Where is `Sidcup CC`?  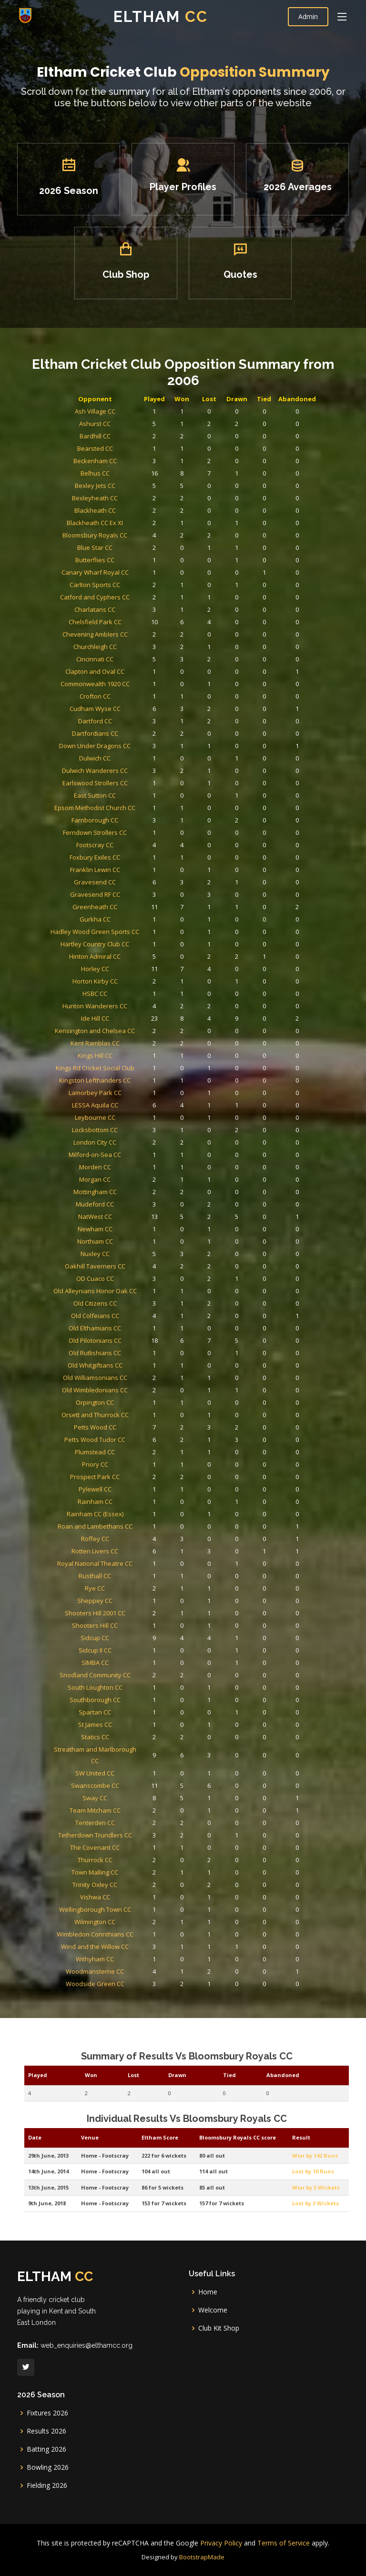 Sidcup CC is located at coordinates (128, 1460).